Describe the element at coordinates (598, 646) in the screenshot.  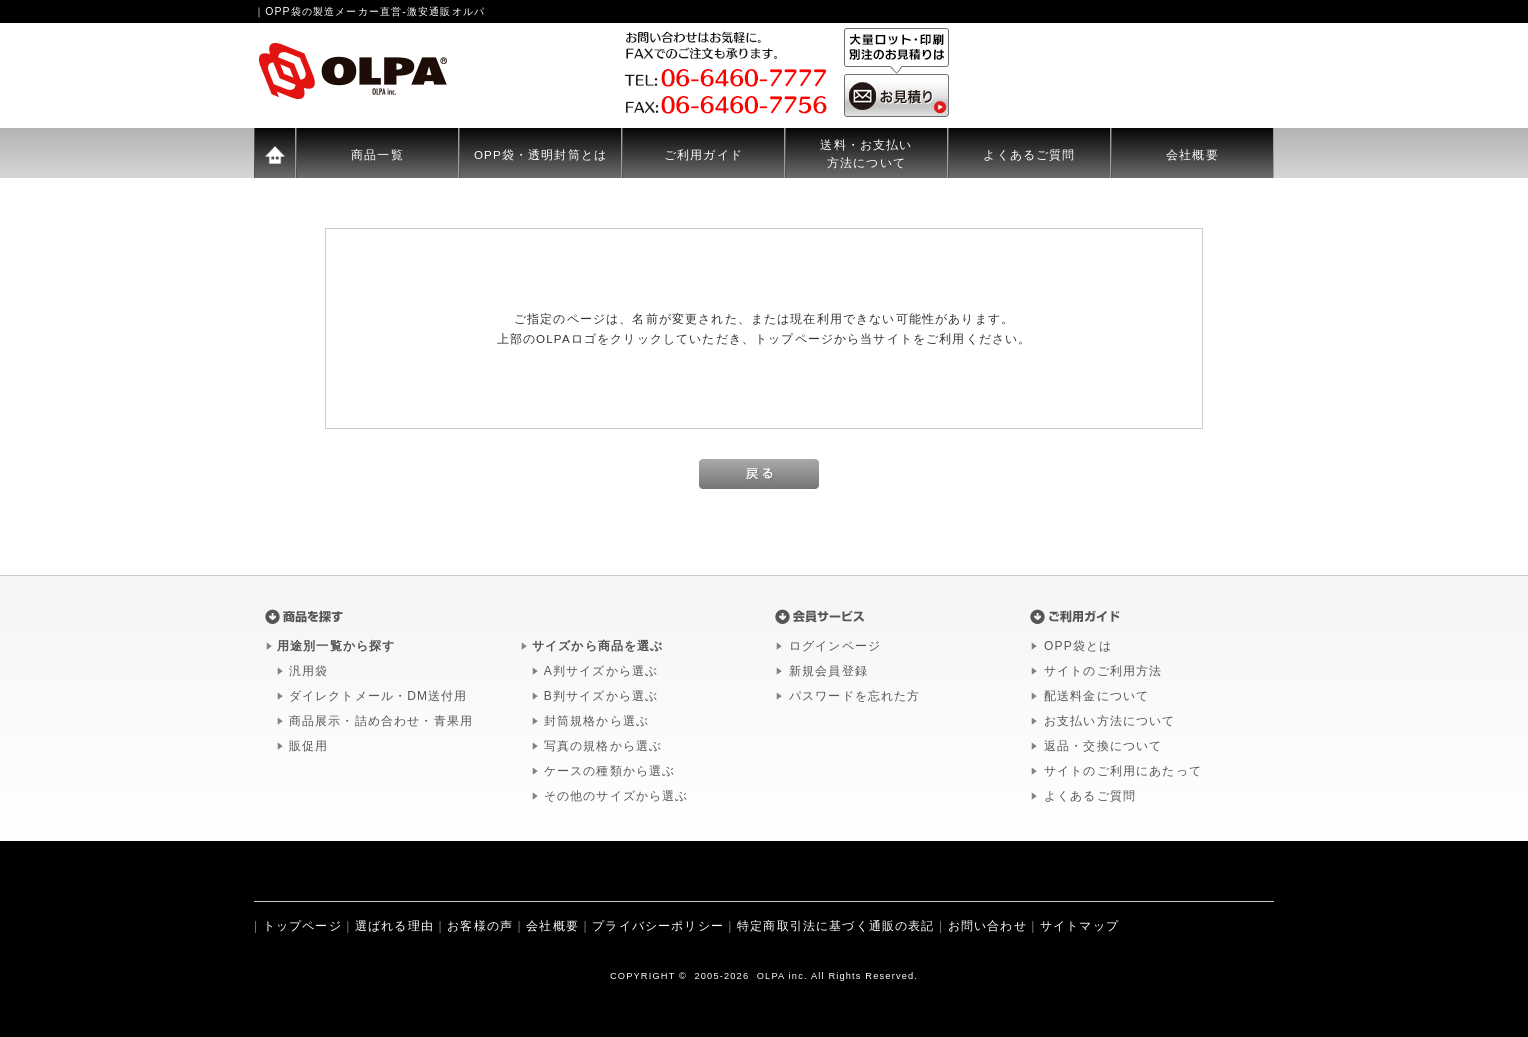
I see `サイズから商品を選ぶ` at that location.